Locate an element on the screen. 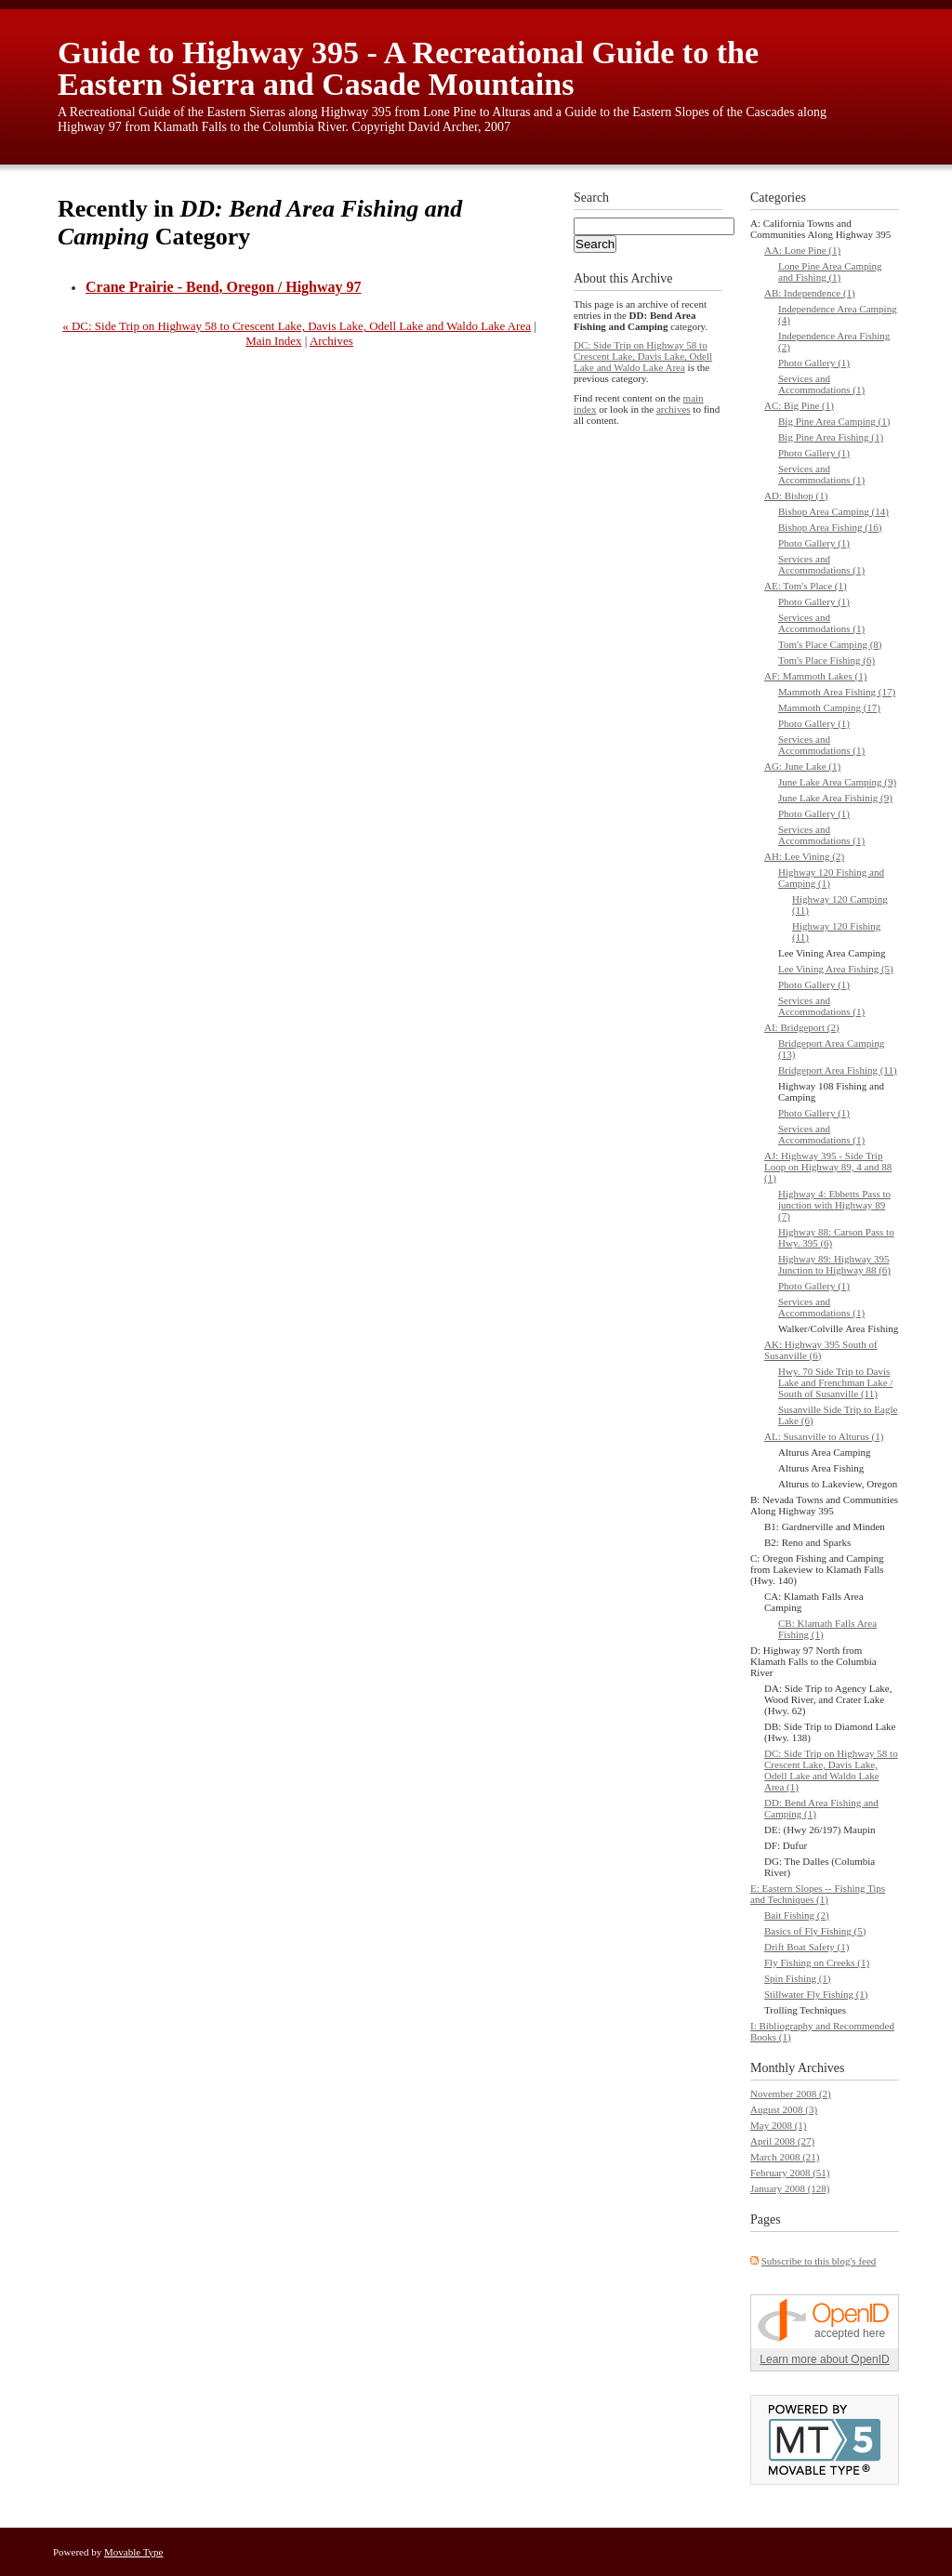 Image resolution: width=952 pixels, height=2576 pixels. « DC: Side Trip on Highway 58 to Crescent Lake, Davis Lake, Odell Lake and Waldo Lake Area is located at coordinates (296, 326).